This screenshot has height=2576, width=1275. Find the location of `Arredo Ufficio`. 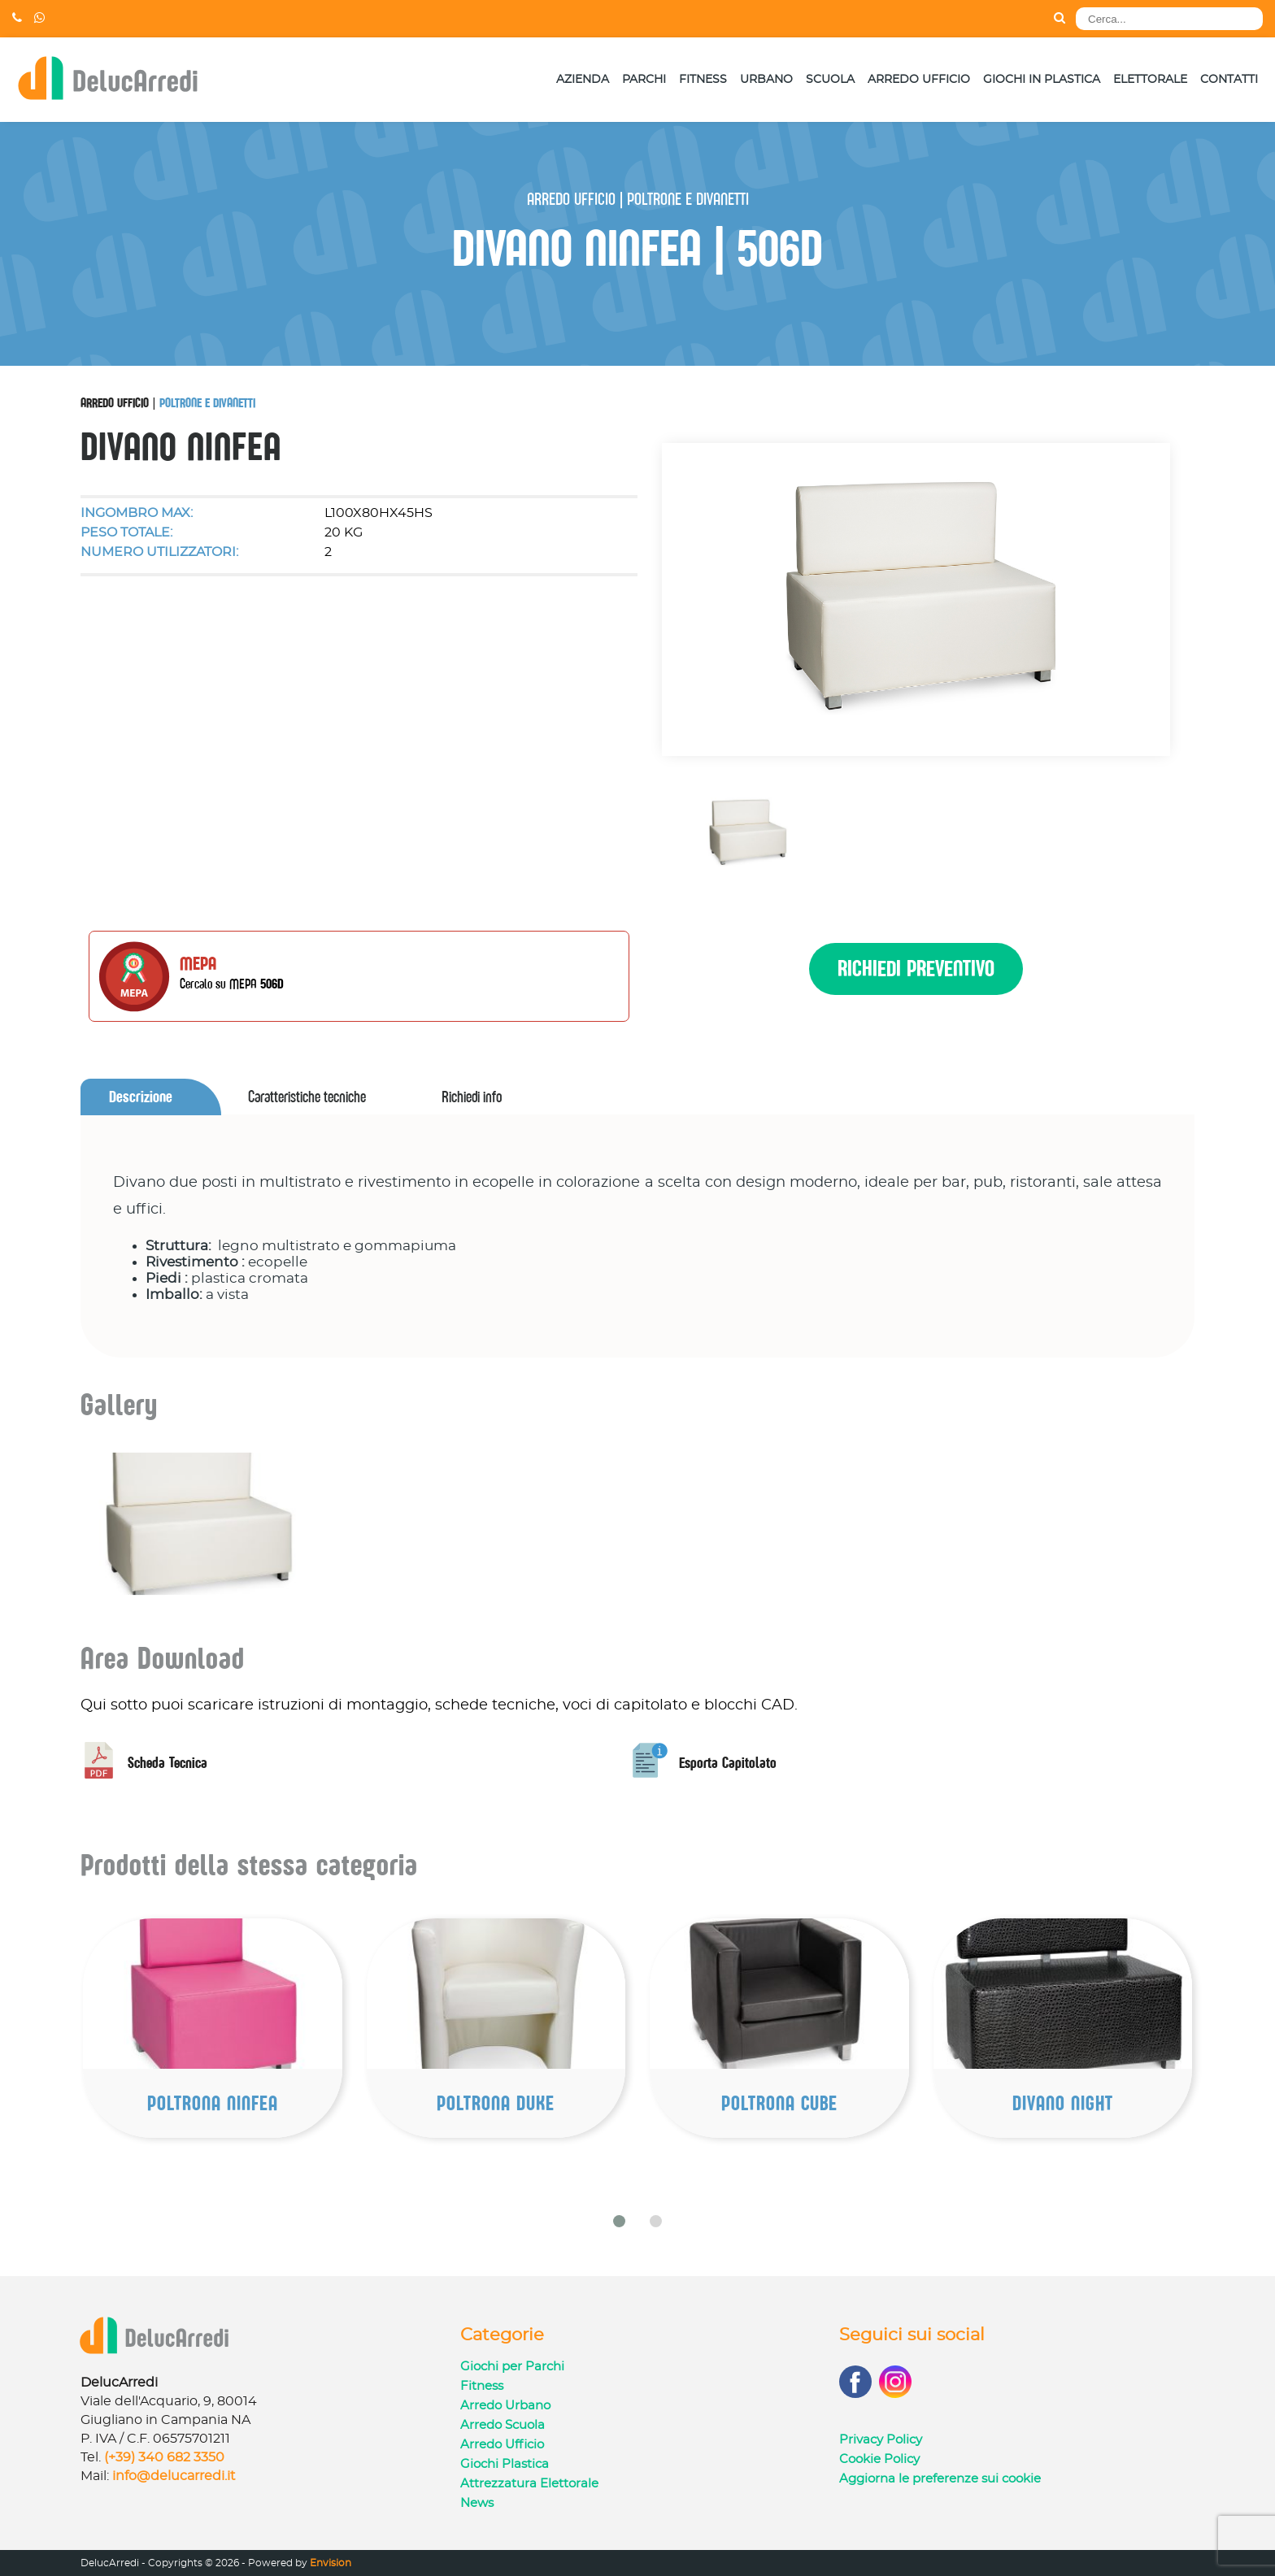

Arredo Ufficio is located at coordinates (919, 79).